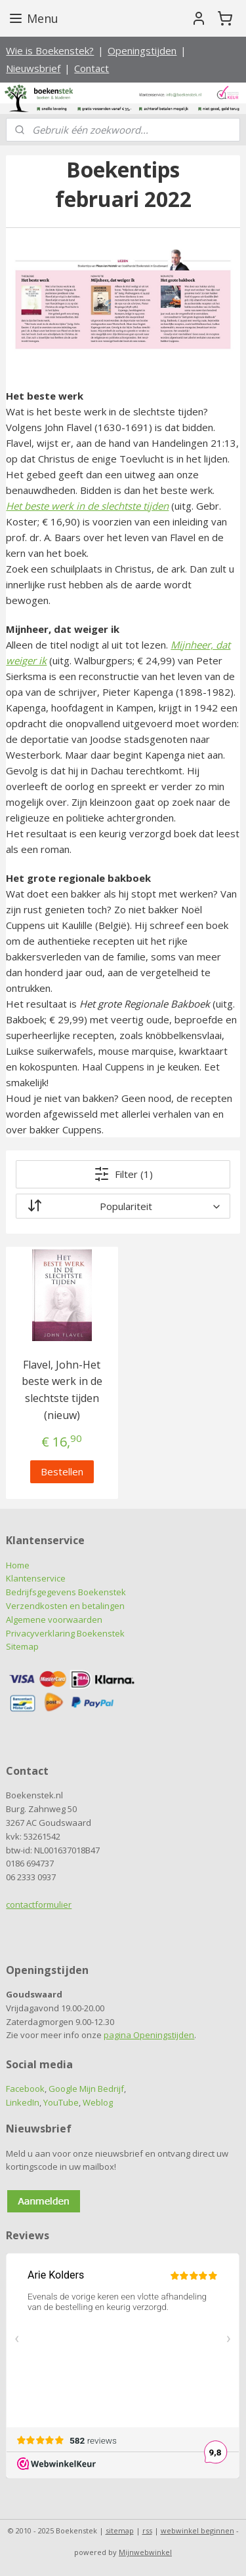 The image size is (246, 2576). What do you see at coordinates (91, 68) in the screenshot?
I see `Contact` at bounding box center [91, 68].